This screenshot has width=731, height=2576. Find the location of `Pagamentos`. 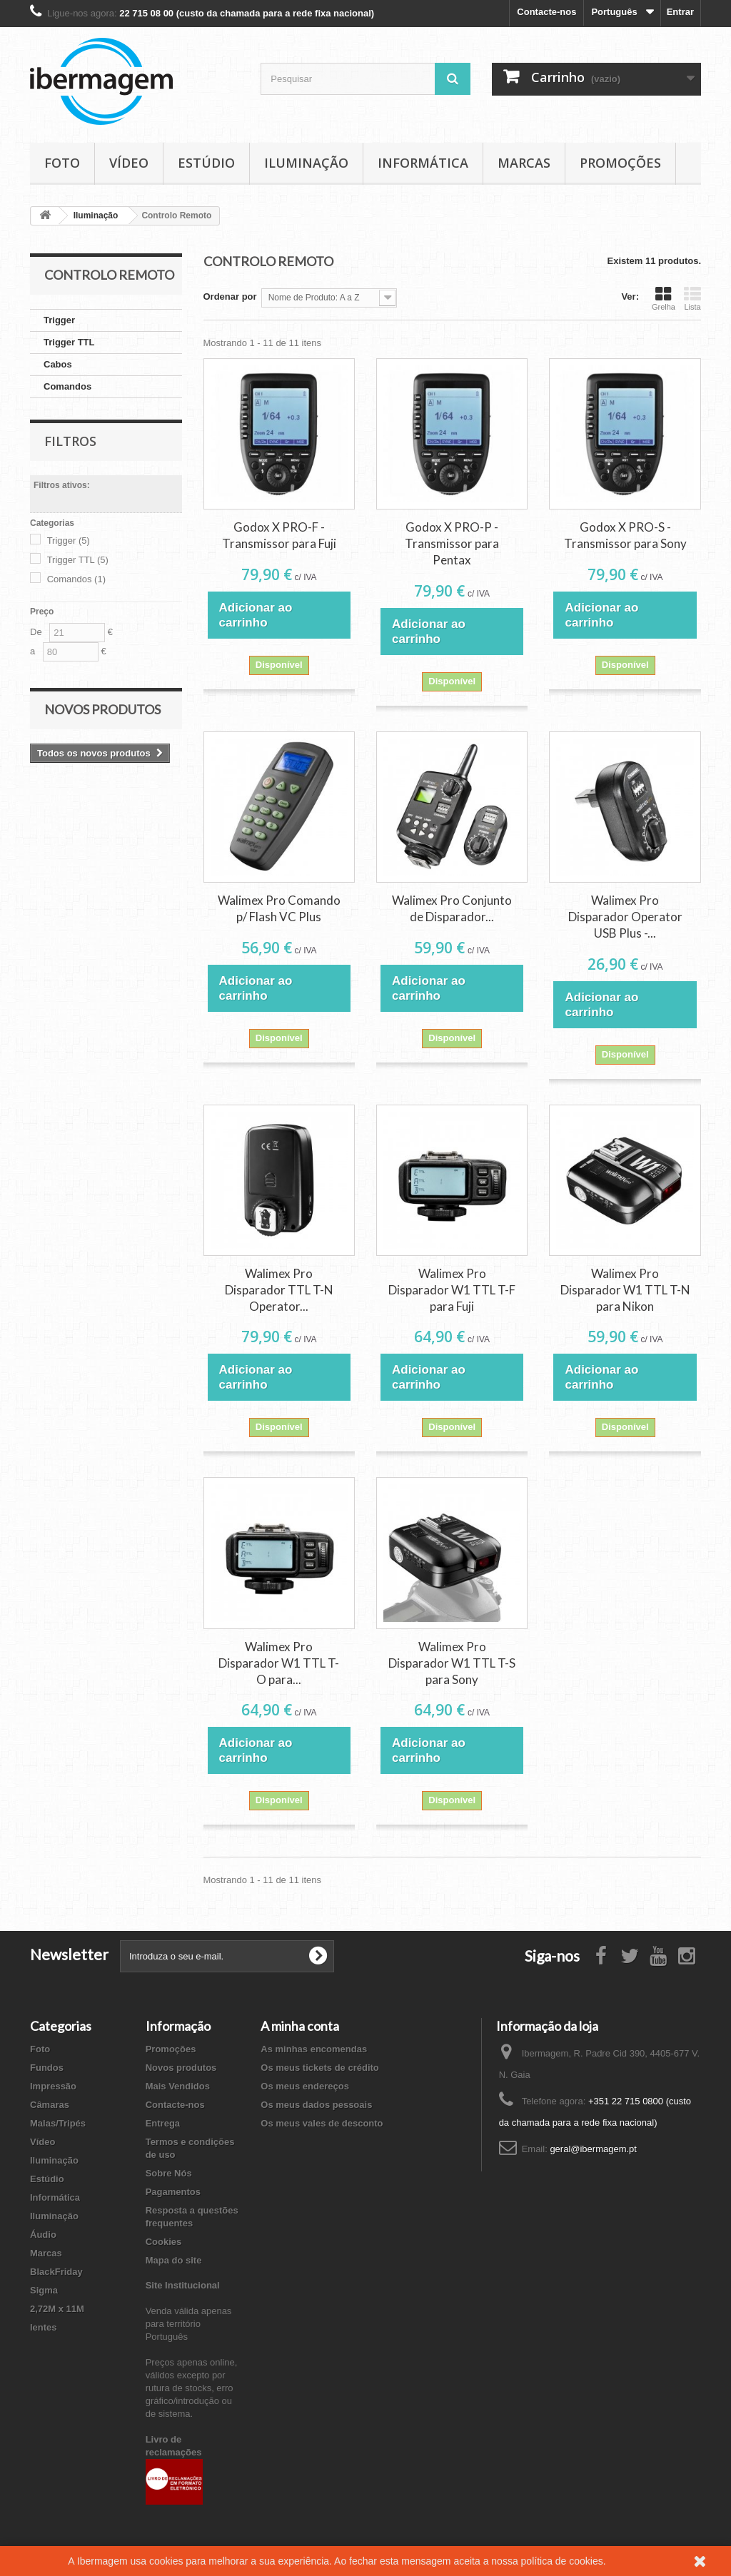

Pagamentos is located at coordinates (173, 2191).